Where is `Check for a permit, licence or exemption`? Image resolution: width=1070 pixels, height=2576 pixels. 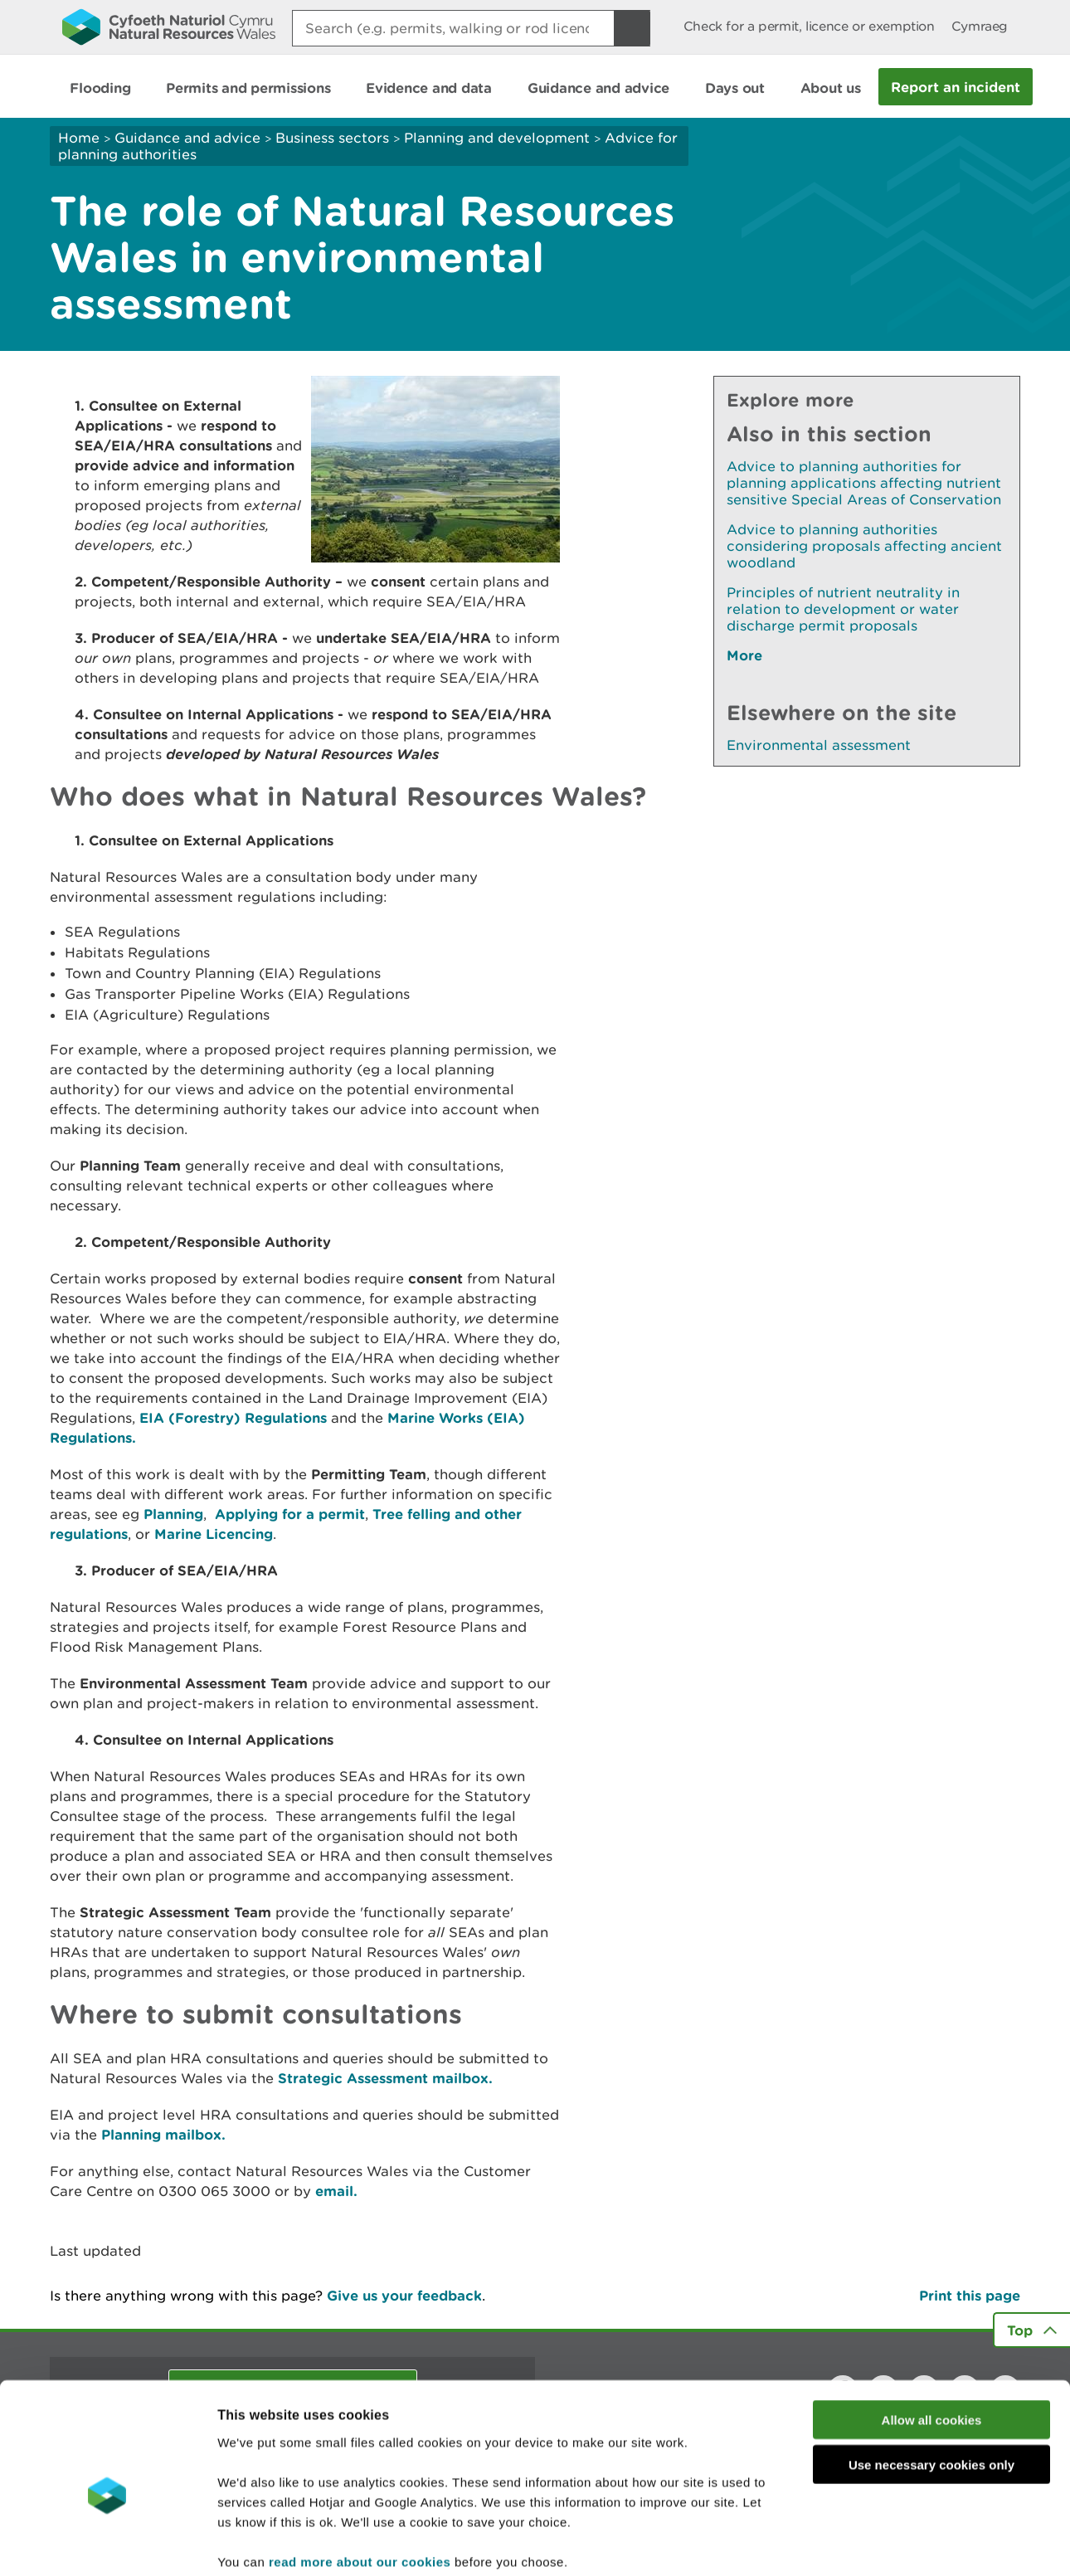
Check for a permit, licence or exemption is located at coordinates (809, 26).